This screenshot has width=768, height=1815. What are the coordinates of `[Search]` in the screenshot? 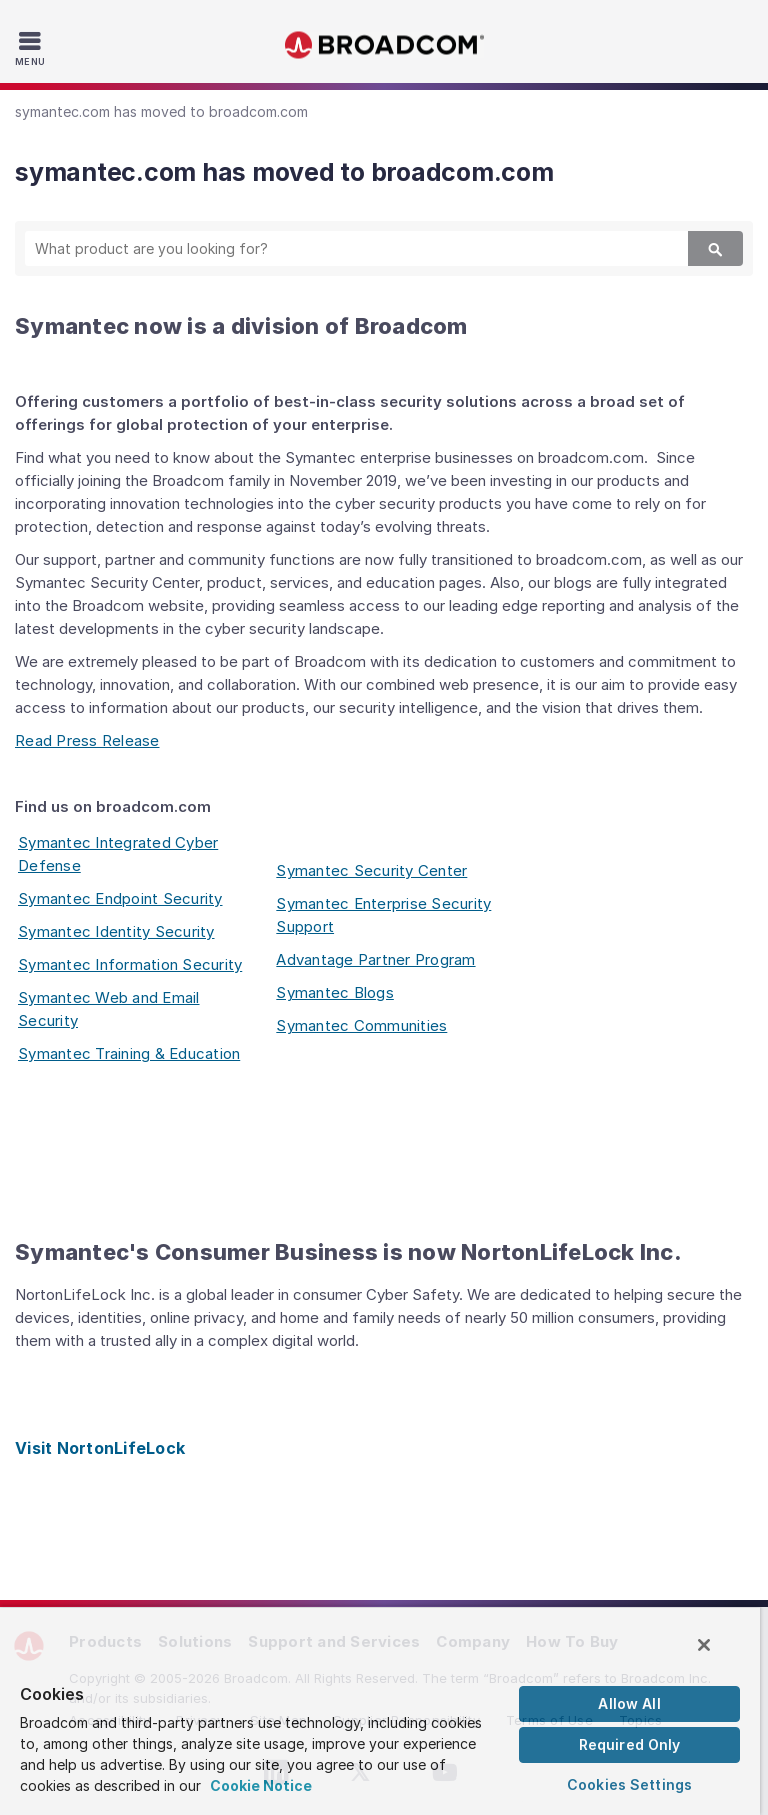 It's located at (715, 248).